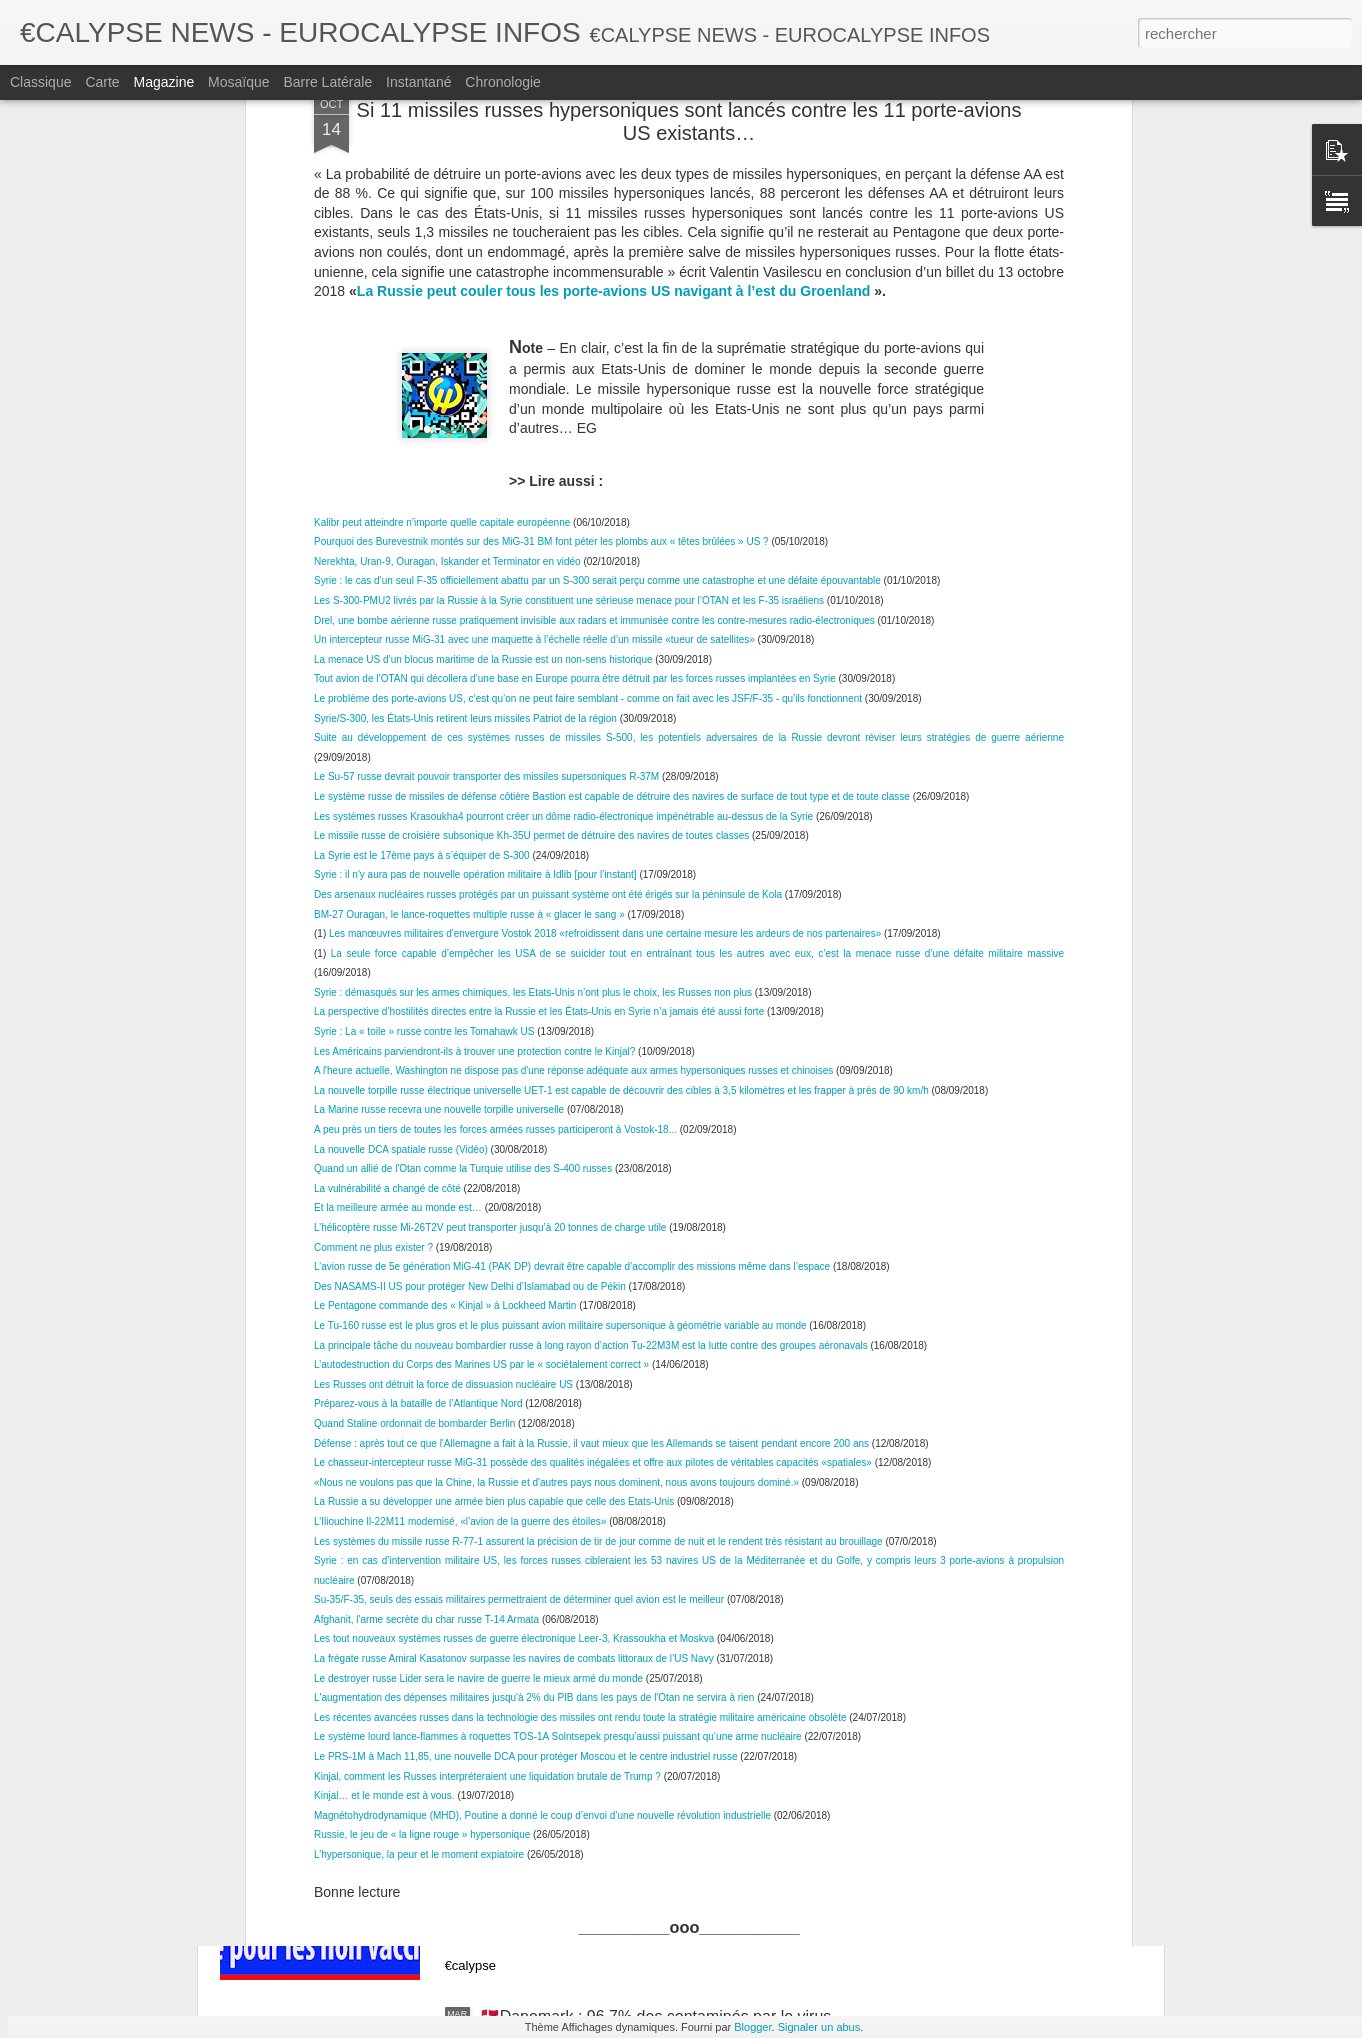  What do you see at coordinates (447, 171) in the screenshot?
I see `Nerekhta, Uran-9, Ouragan, Iskander et Terminator en vidéo` at bounding box center [447, 171].